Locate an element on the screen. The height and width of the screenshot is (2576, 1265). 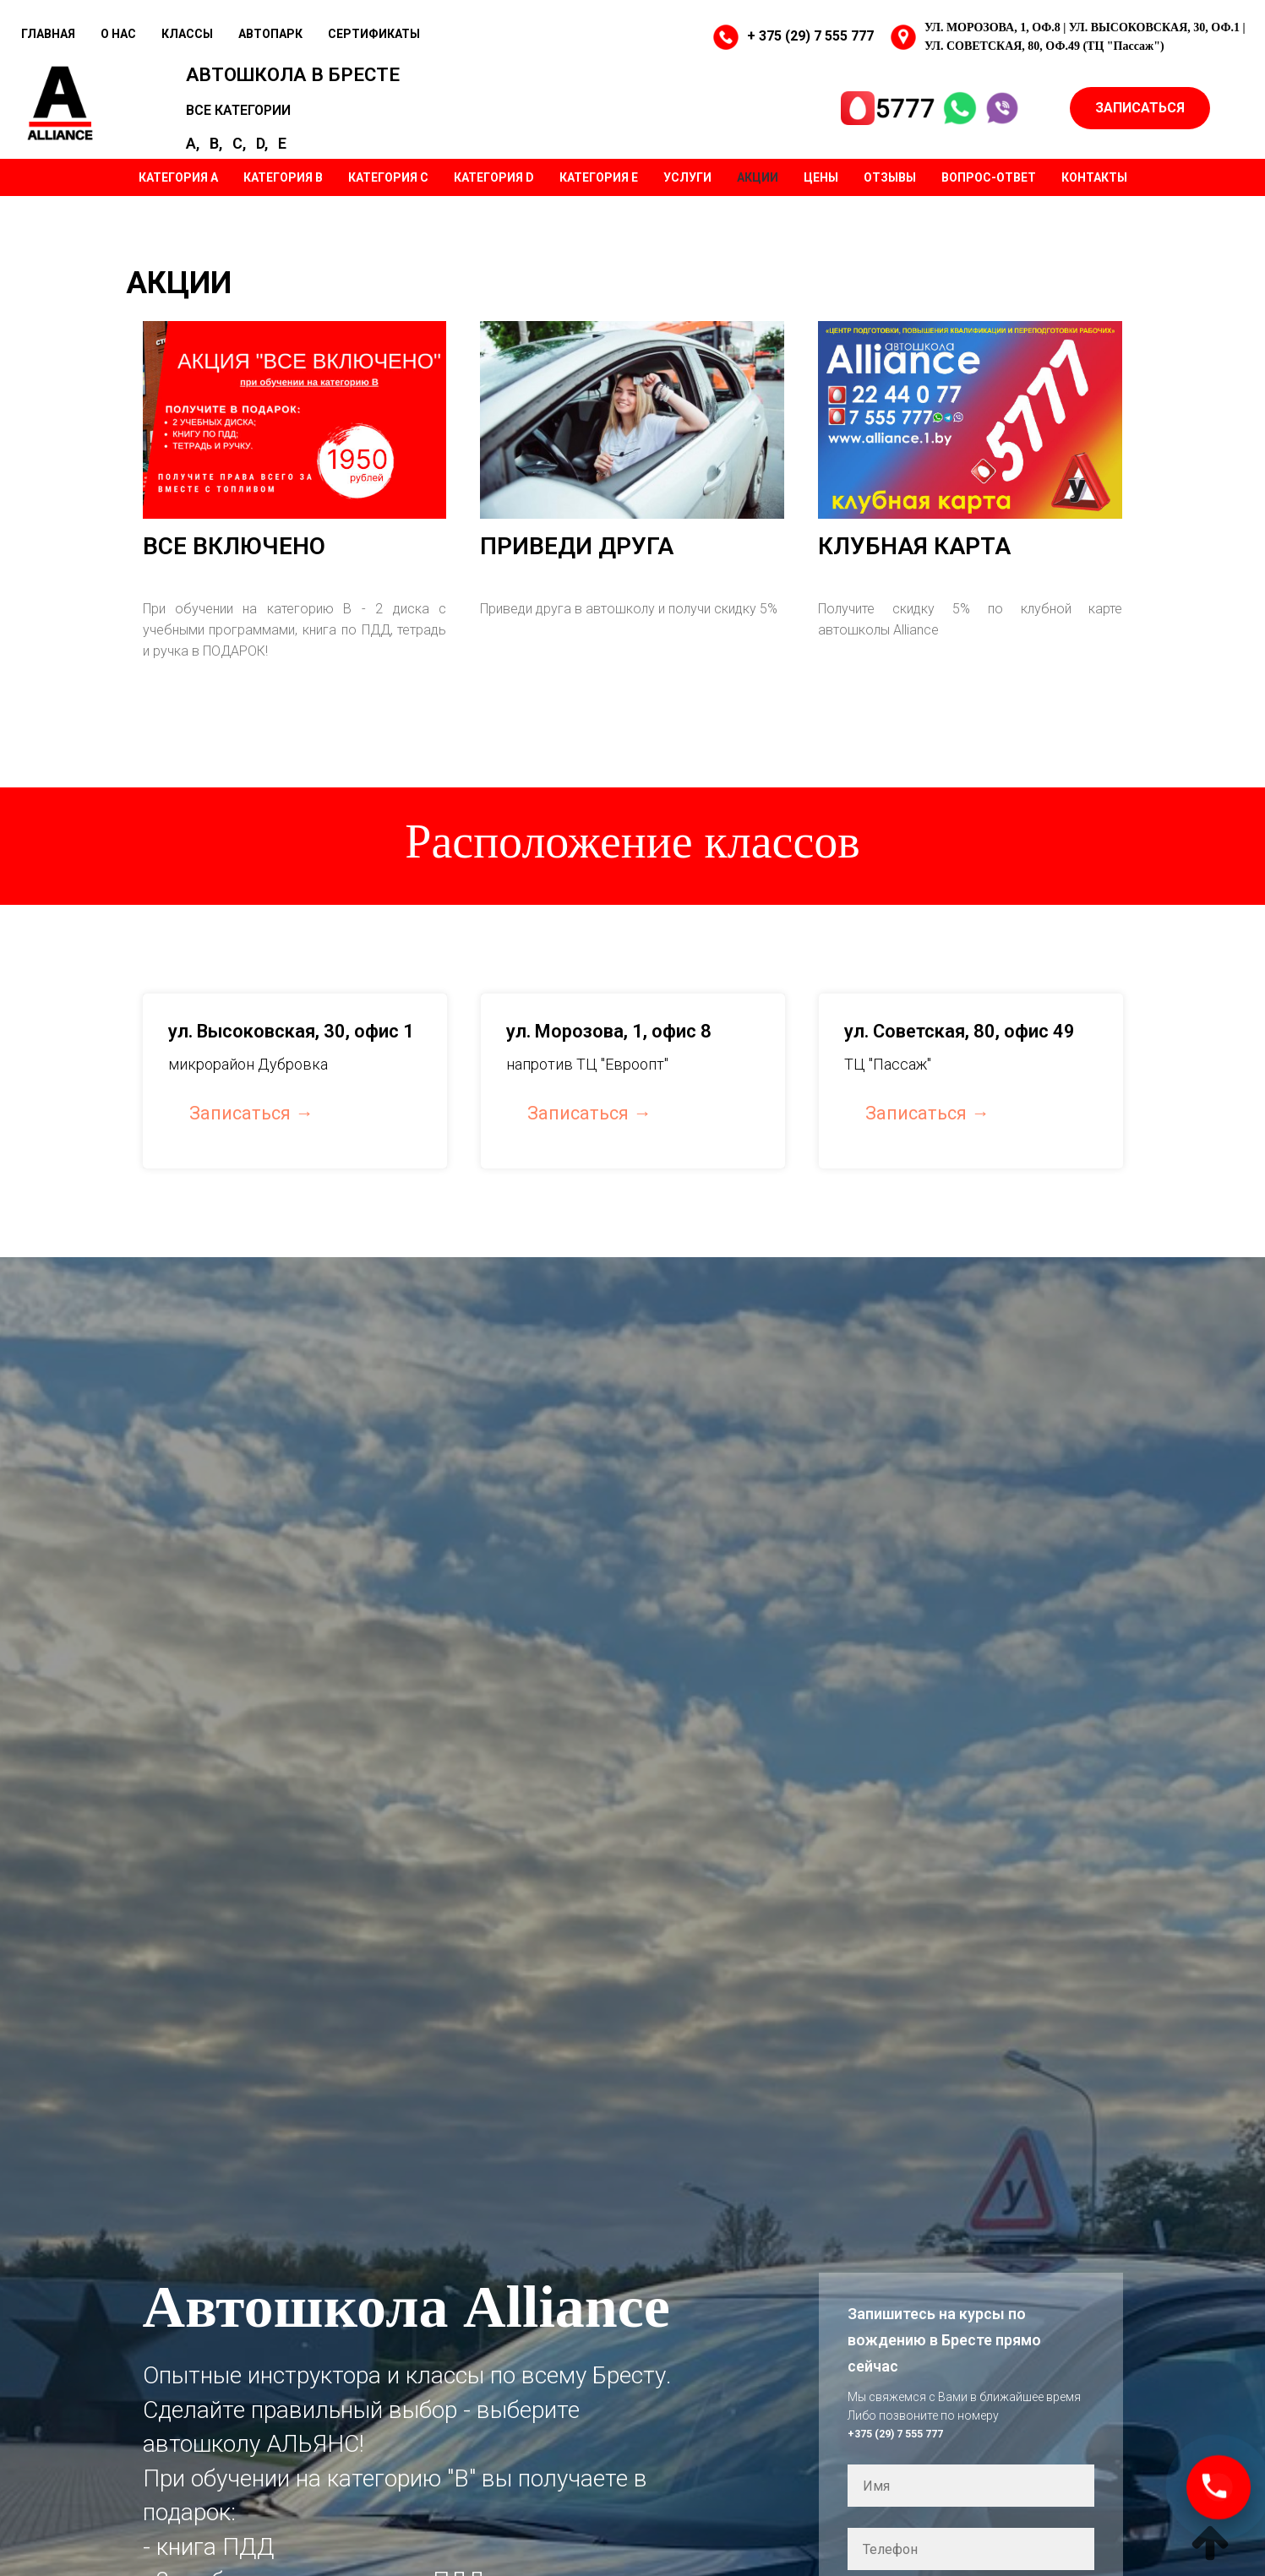
ЗАПИСАТЬСЯ is located at coordinates (1140, 107).